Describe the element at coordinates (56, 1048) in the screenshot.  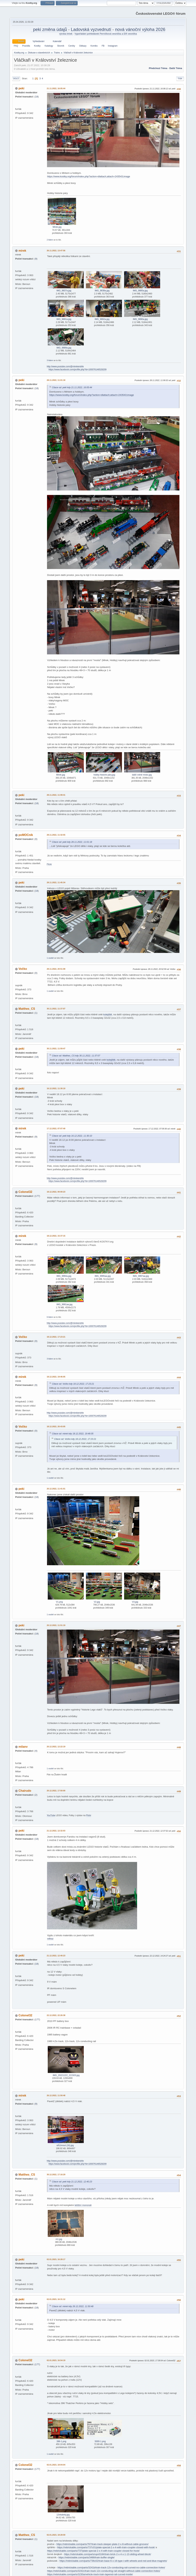
I see `30.11.2022, 11:59:47` at that location.